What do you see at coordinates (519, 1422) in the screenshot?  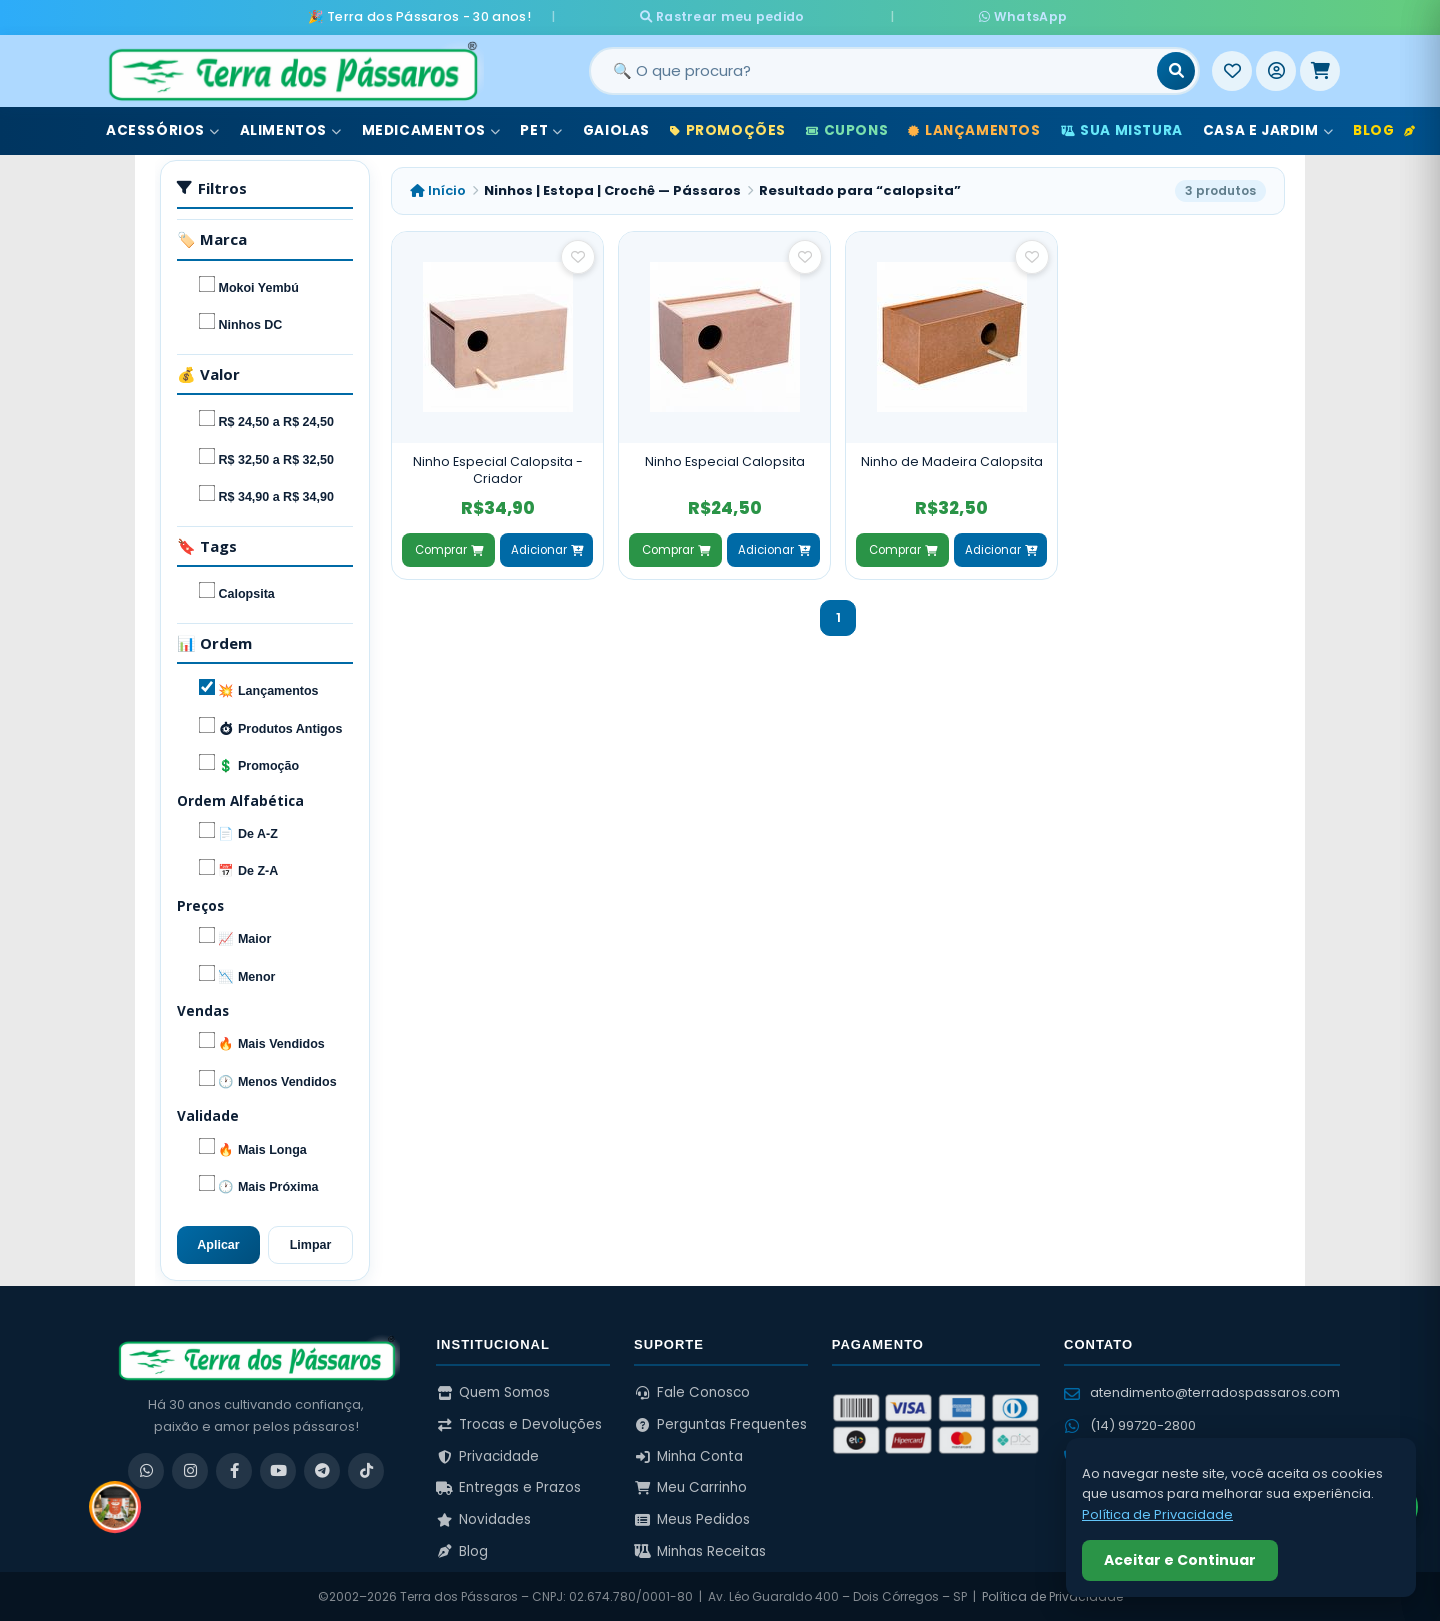 I see `Trocas e Devoluções` at bounding box center [519, 1422].